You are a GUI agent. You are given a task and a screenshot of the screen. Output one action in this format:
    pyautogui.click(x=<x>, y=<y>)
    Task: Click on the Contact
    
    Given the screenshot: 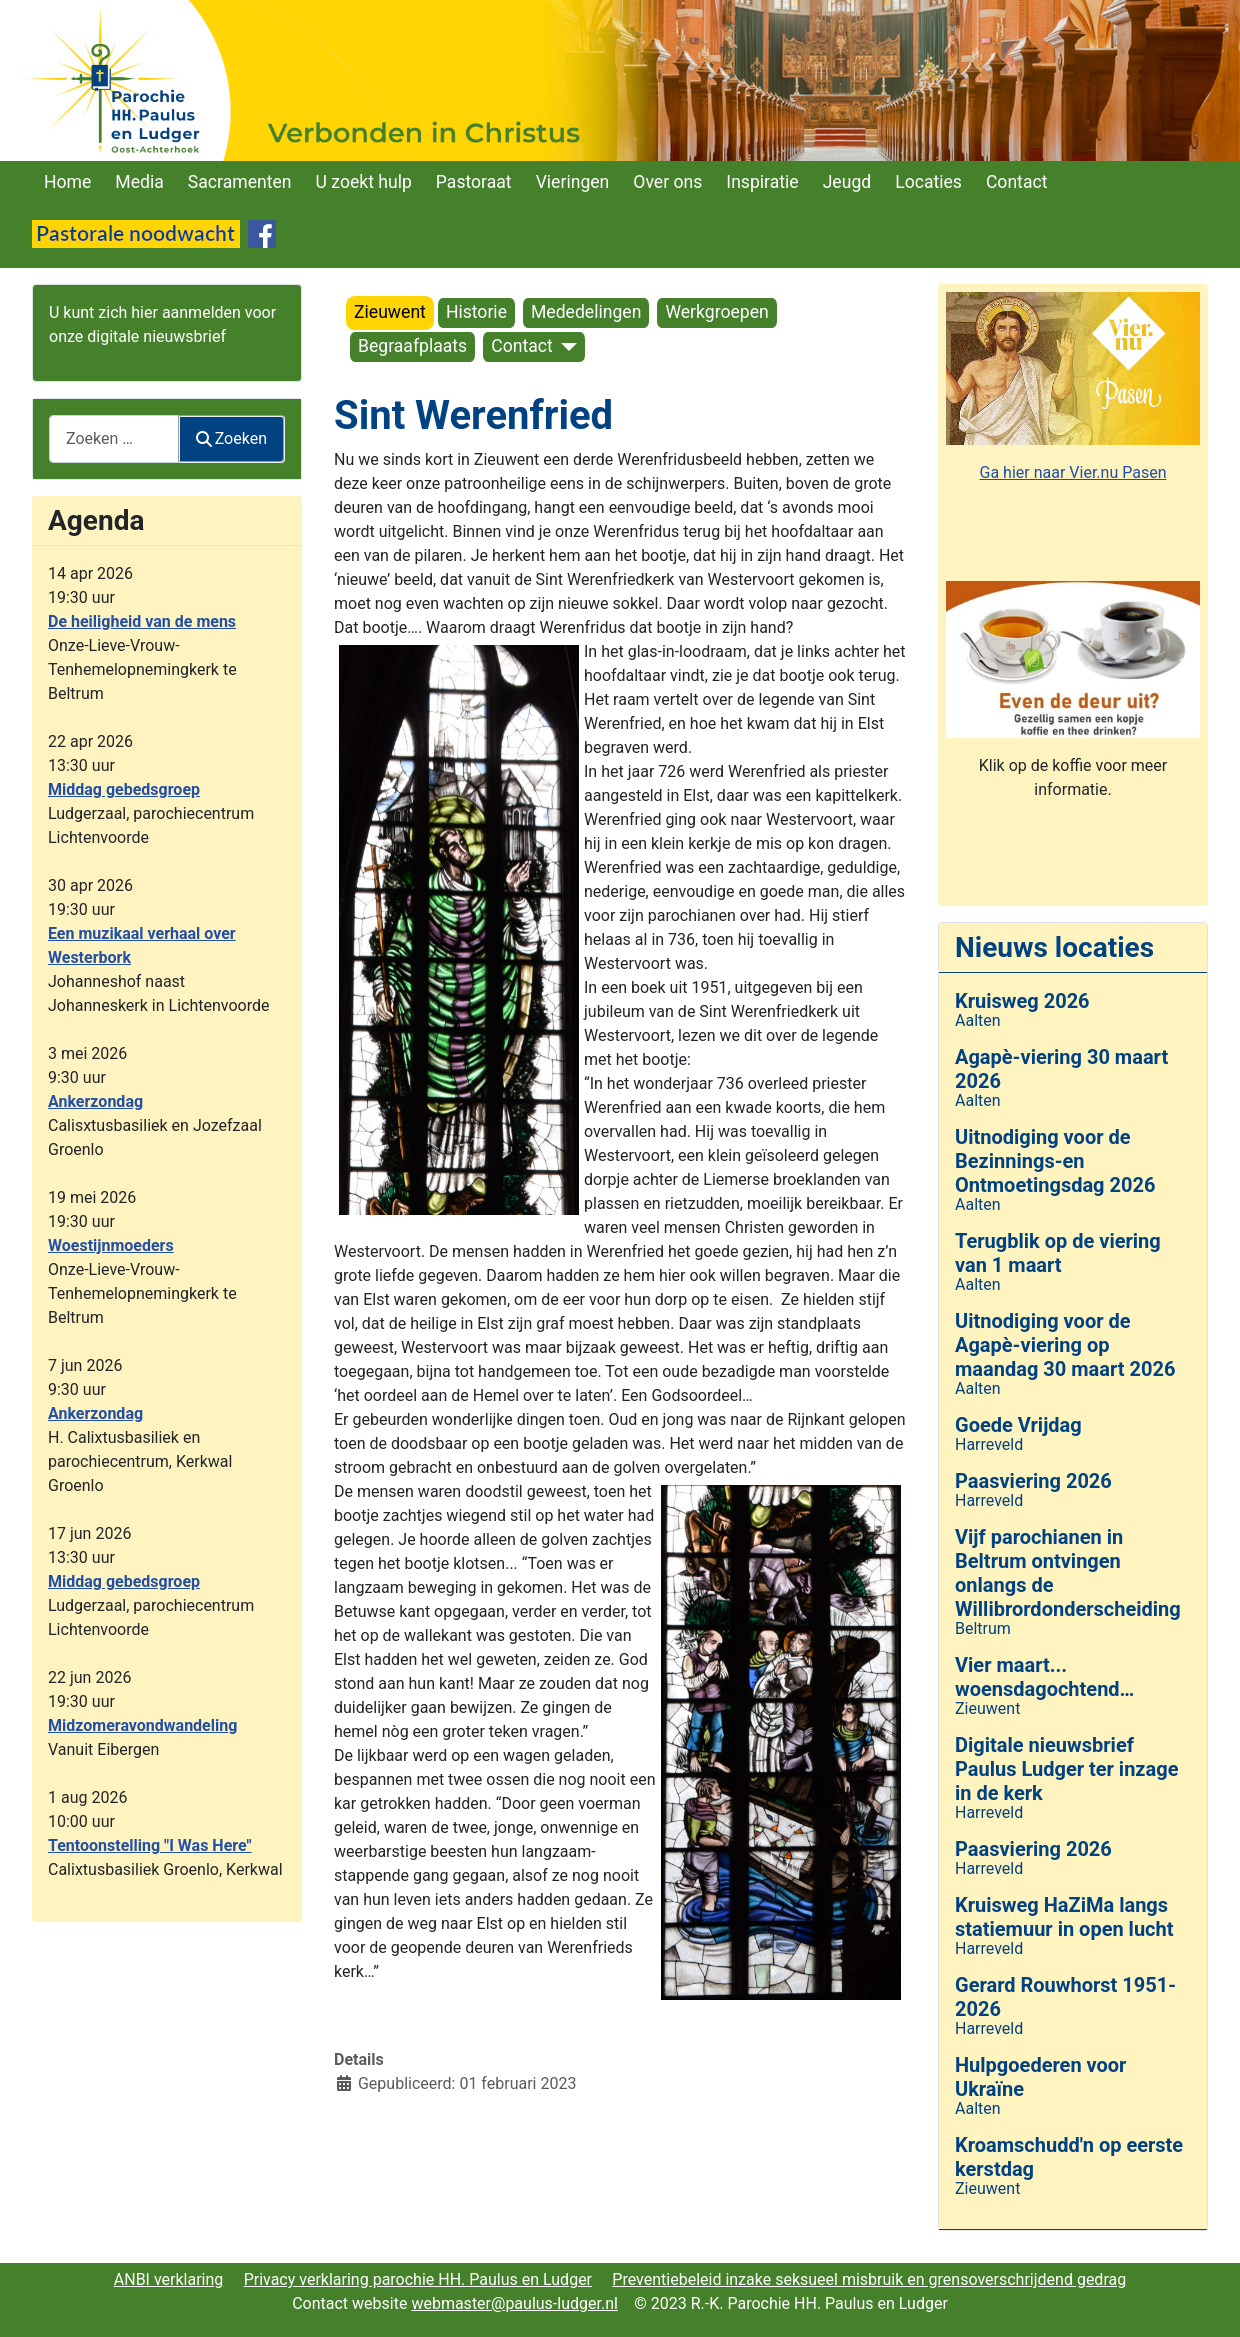 What is the action you would take?
    pyautogui.click(x=1017, y=182)
    